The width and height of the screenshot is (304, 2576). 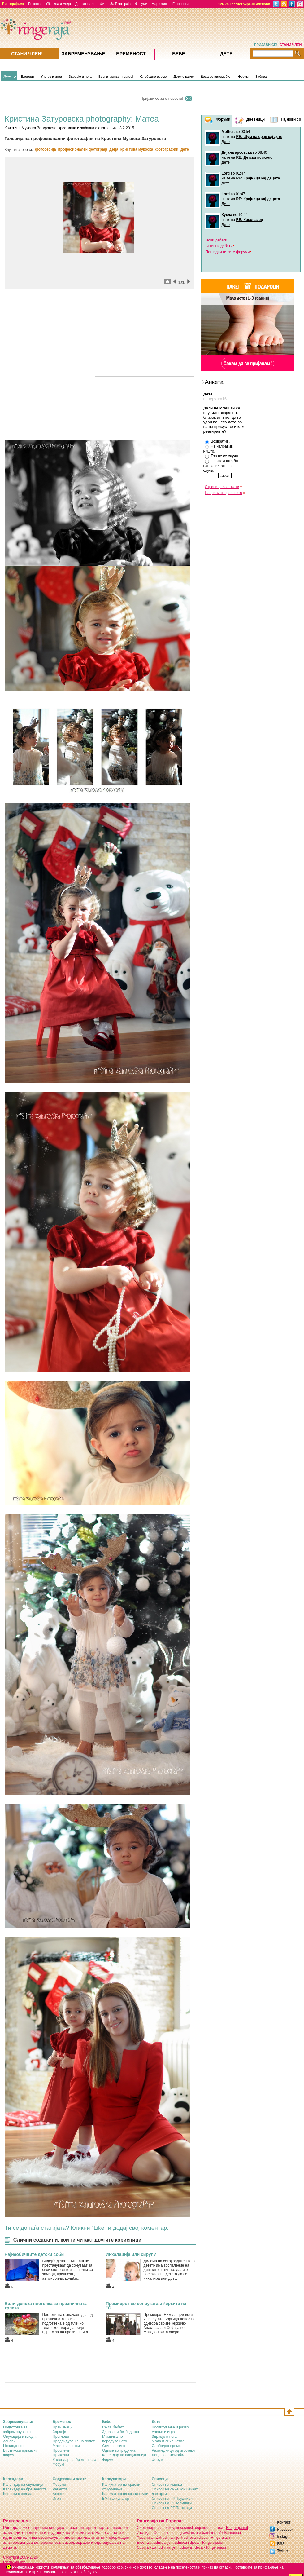 What do you see at coordinates (18, 2494) in the screenshot?
I see `Кинески календар` at bounding box center [18, 2494].